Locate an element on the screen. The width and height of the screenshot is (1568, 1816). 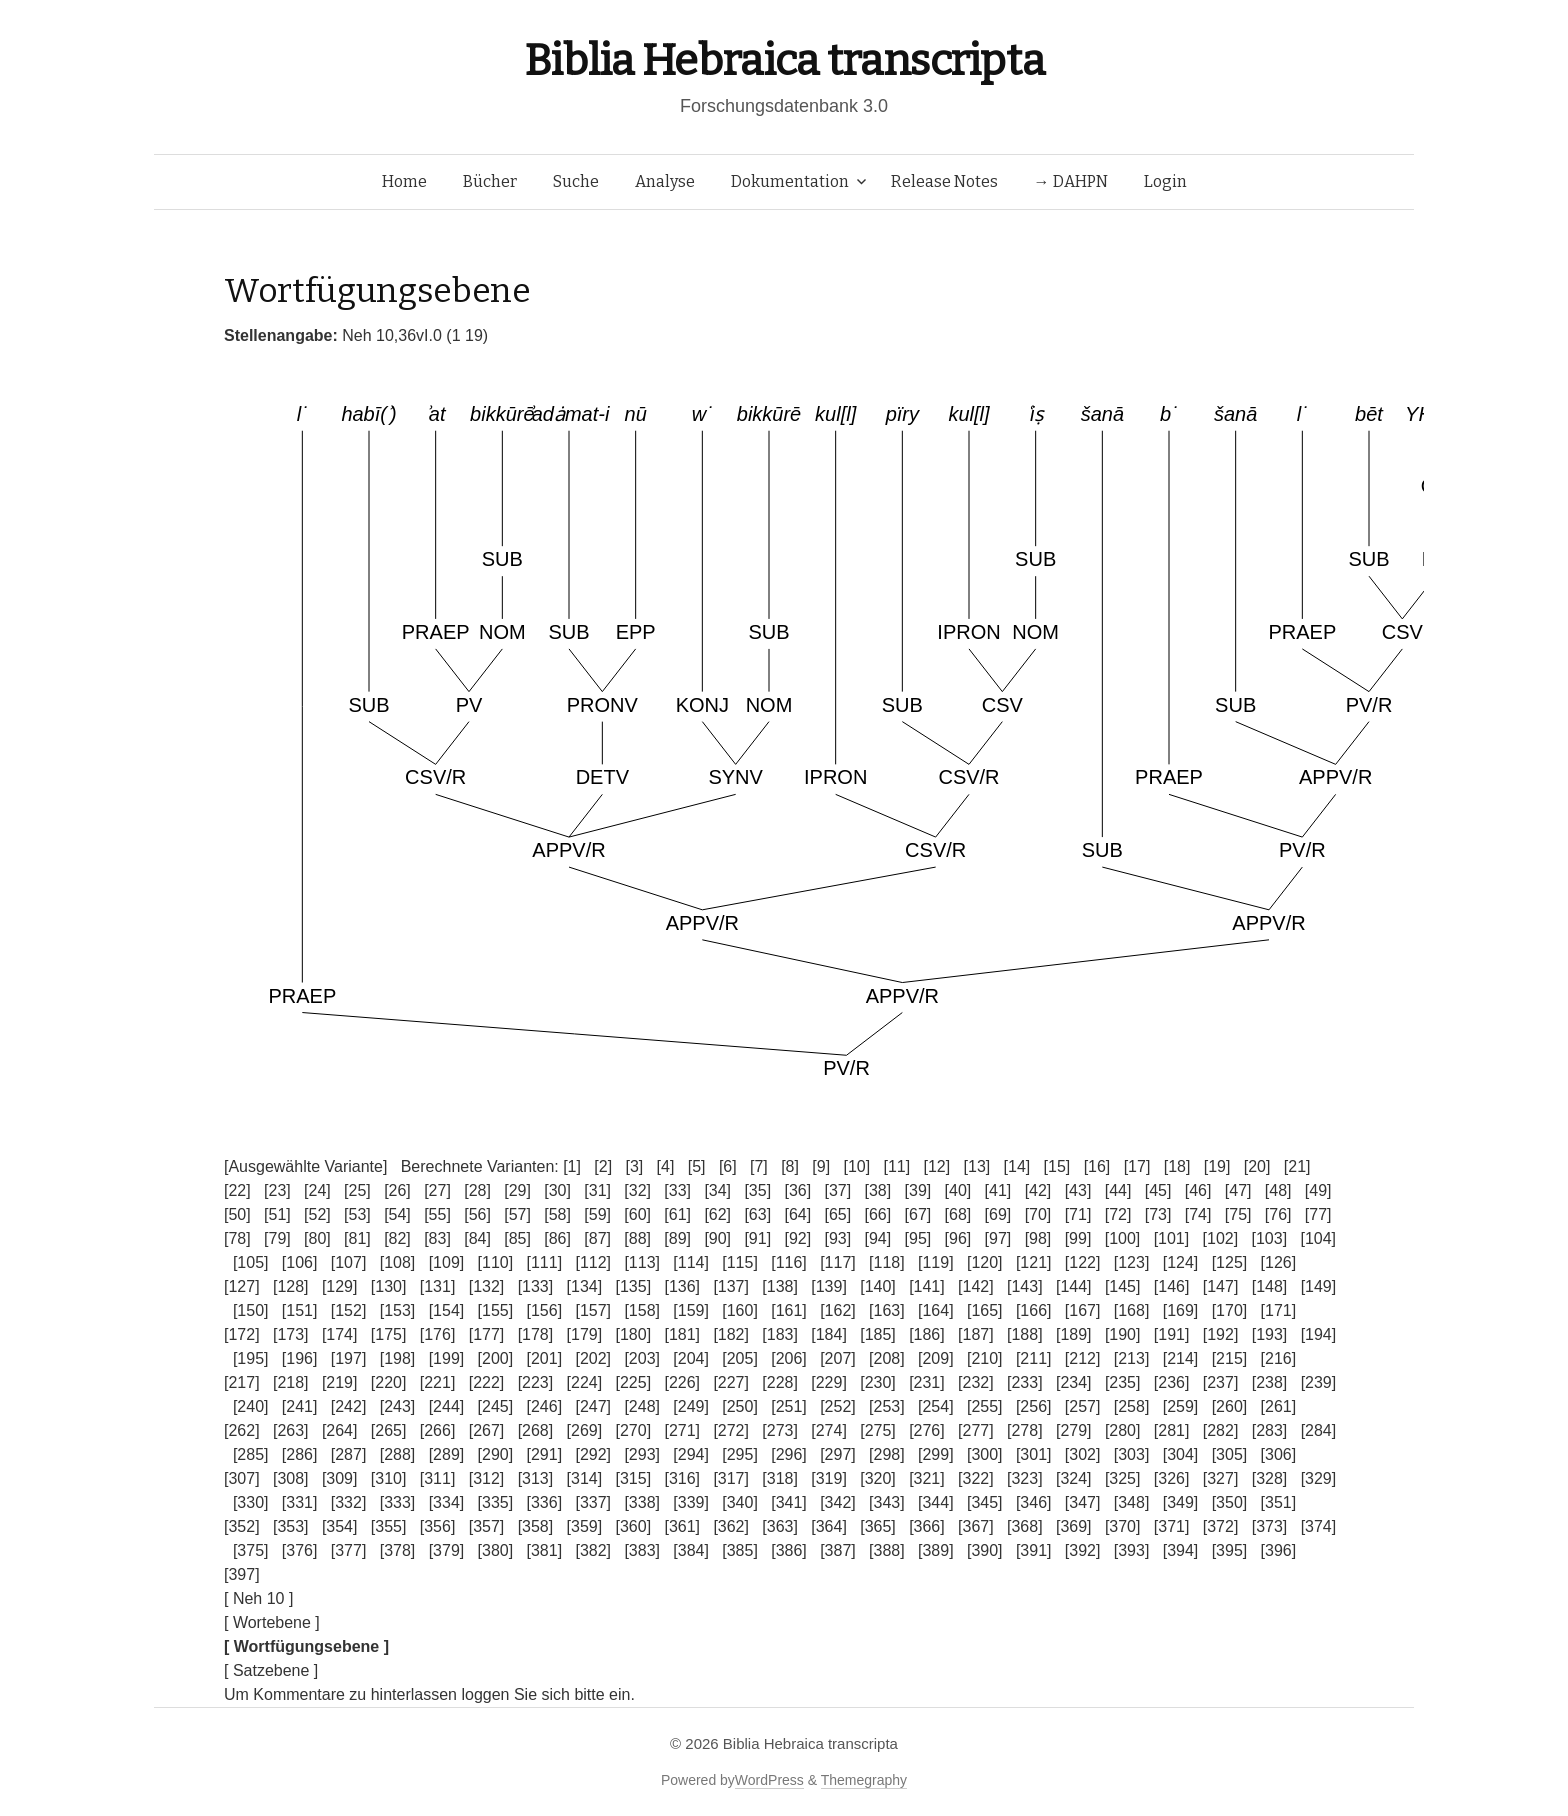
[95] is located at coordinates (918, 1238).